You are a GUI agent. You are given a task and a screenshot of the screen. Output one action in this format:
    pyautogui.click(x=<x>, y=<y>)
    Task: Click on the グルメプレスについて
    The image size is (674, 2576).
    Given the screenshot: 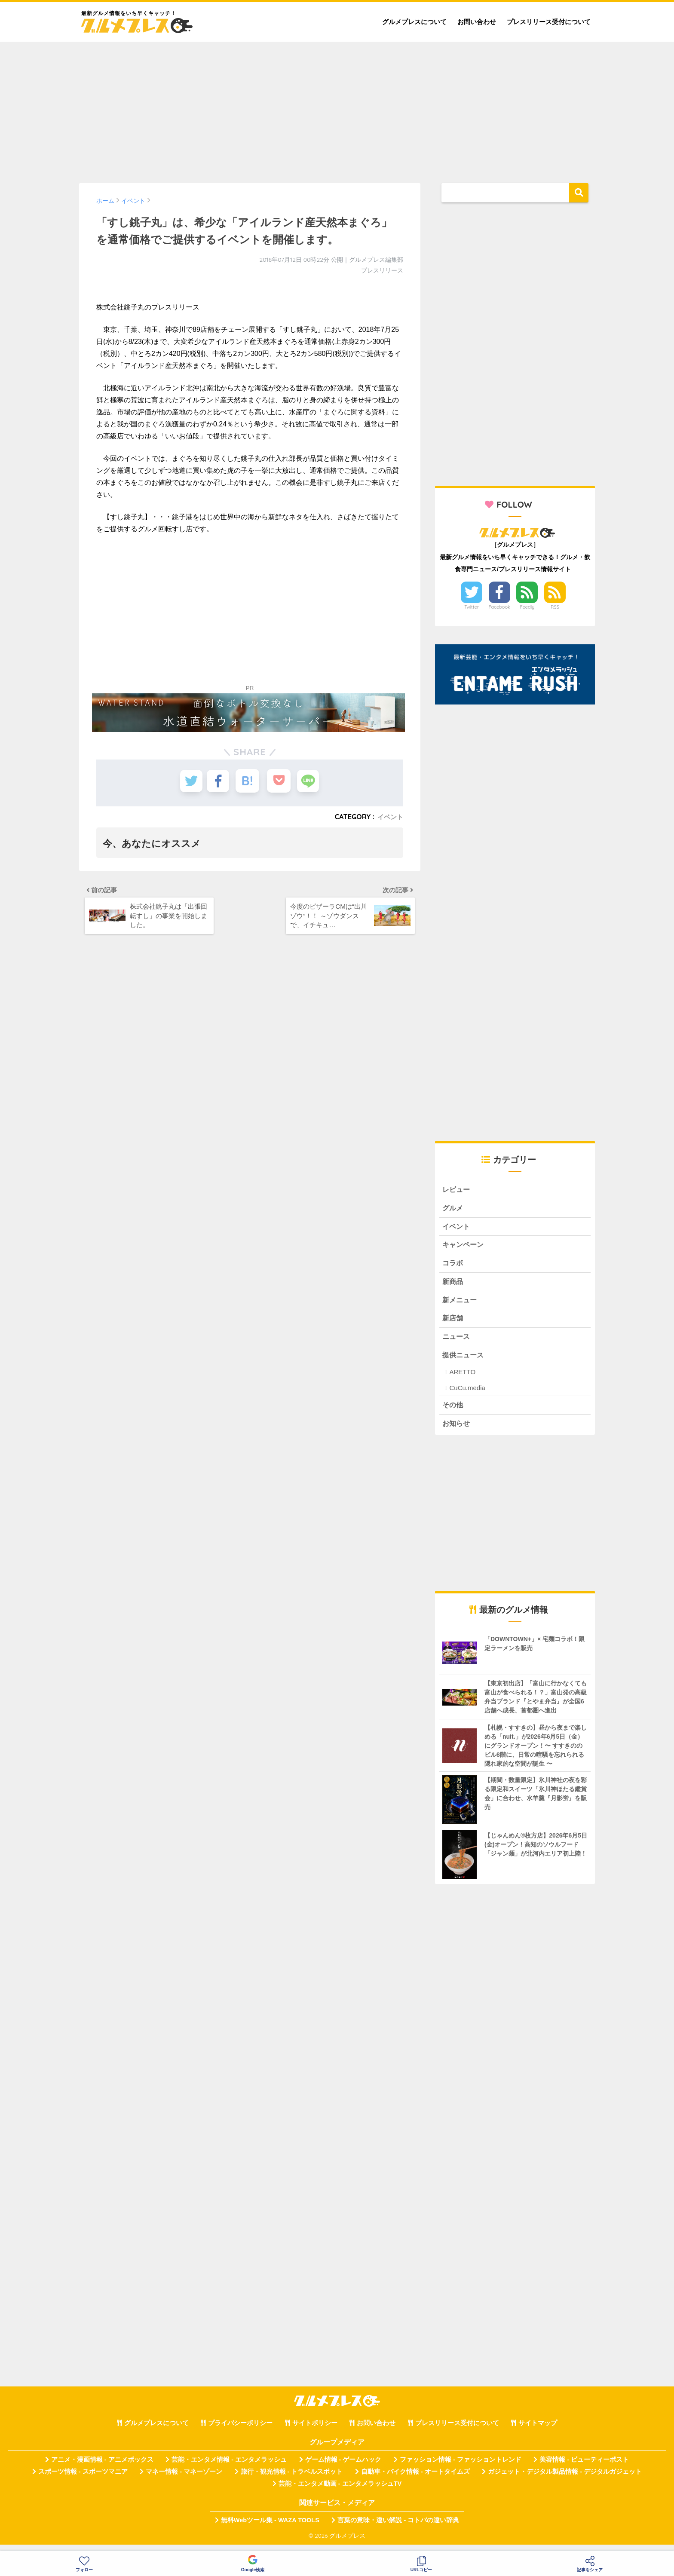 What is the action you would take?
    pyautogui.click(x=414, y=21)
    